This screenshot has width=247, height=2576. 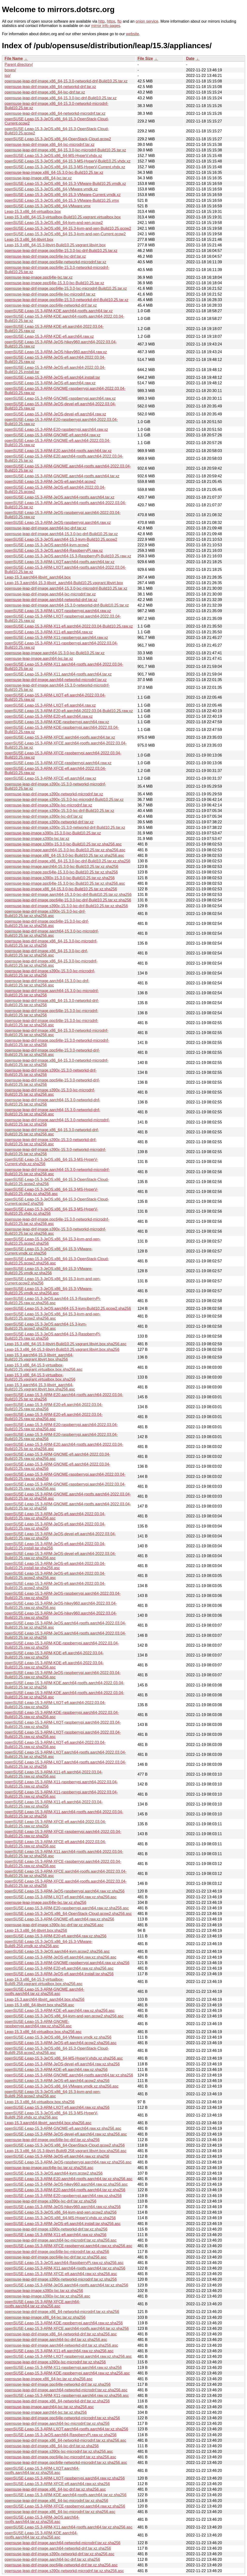 What do you see at coordinates (65, 184) in the screenshot?
I see `openSUSE-Leap-15.3-JeOS.x86_64-15.3-VMware-Build10.25.vmdk.xz` at bounding box center [65, 184].